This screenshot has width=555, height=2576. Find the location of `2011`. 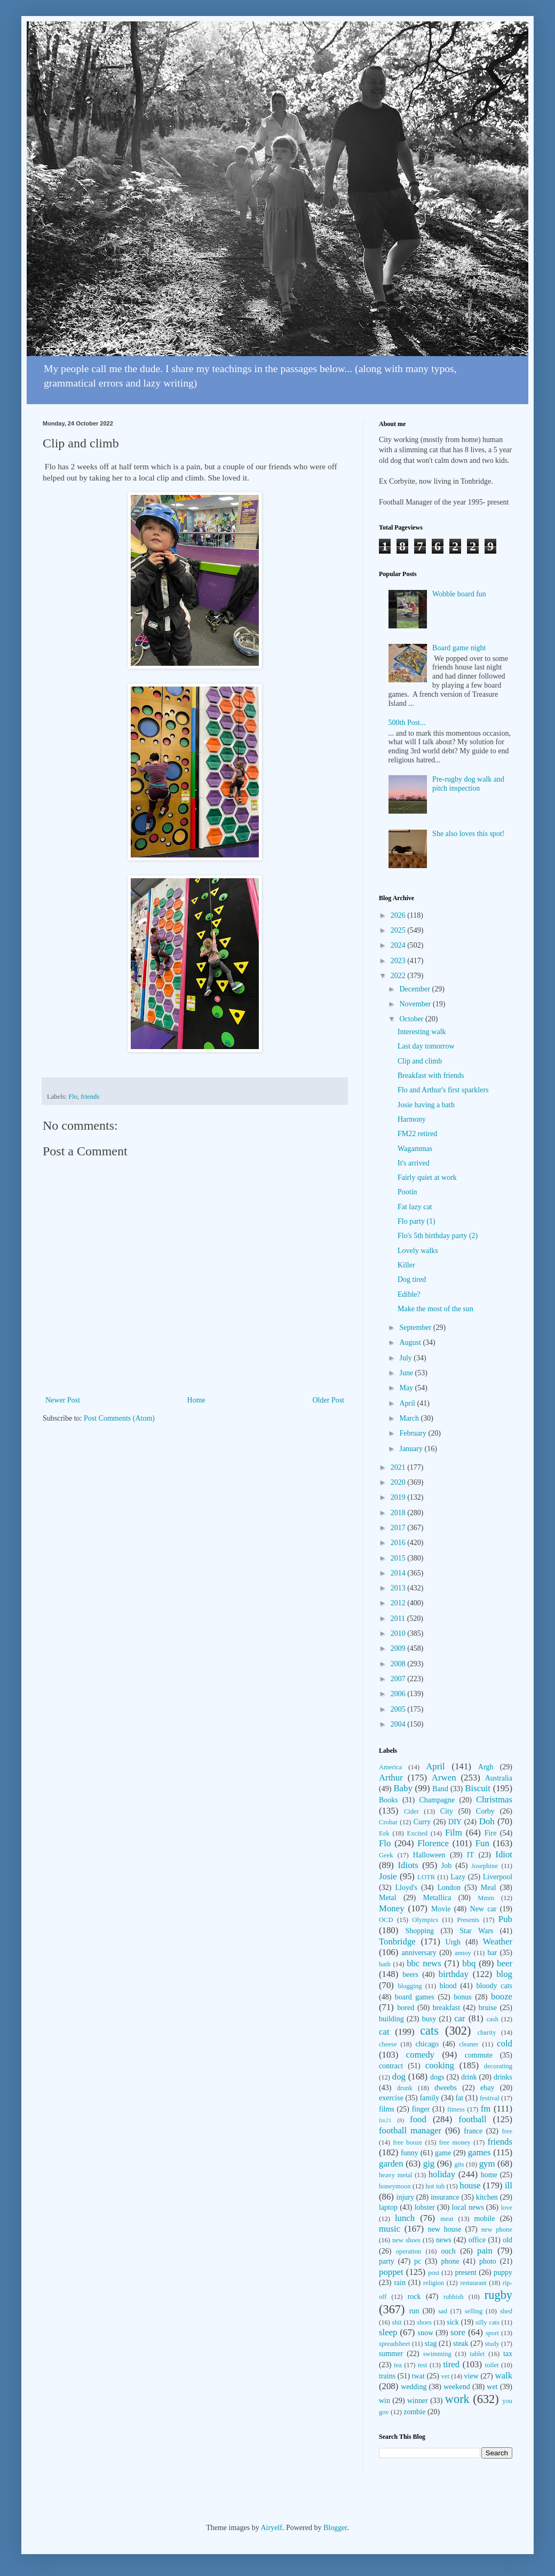

2011 is located at coordinates (399, 1618).